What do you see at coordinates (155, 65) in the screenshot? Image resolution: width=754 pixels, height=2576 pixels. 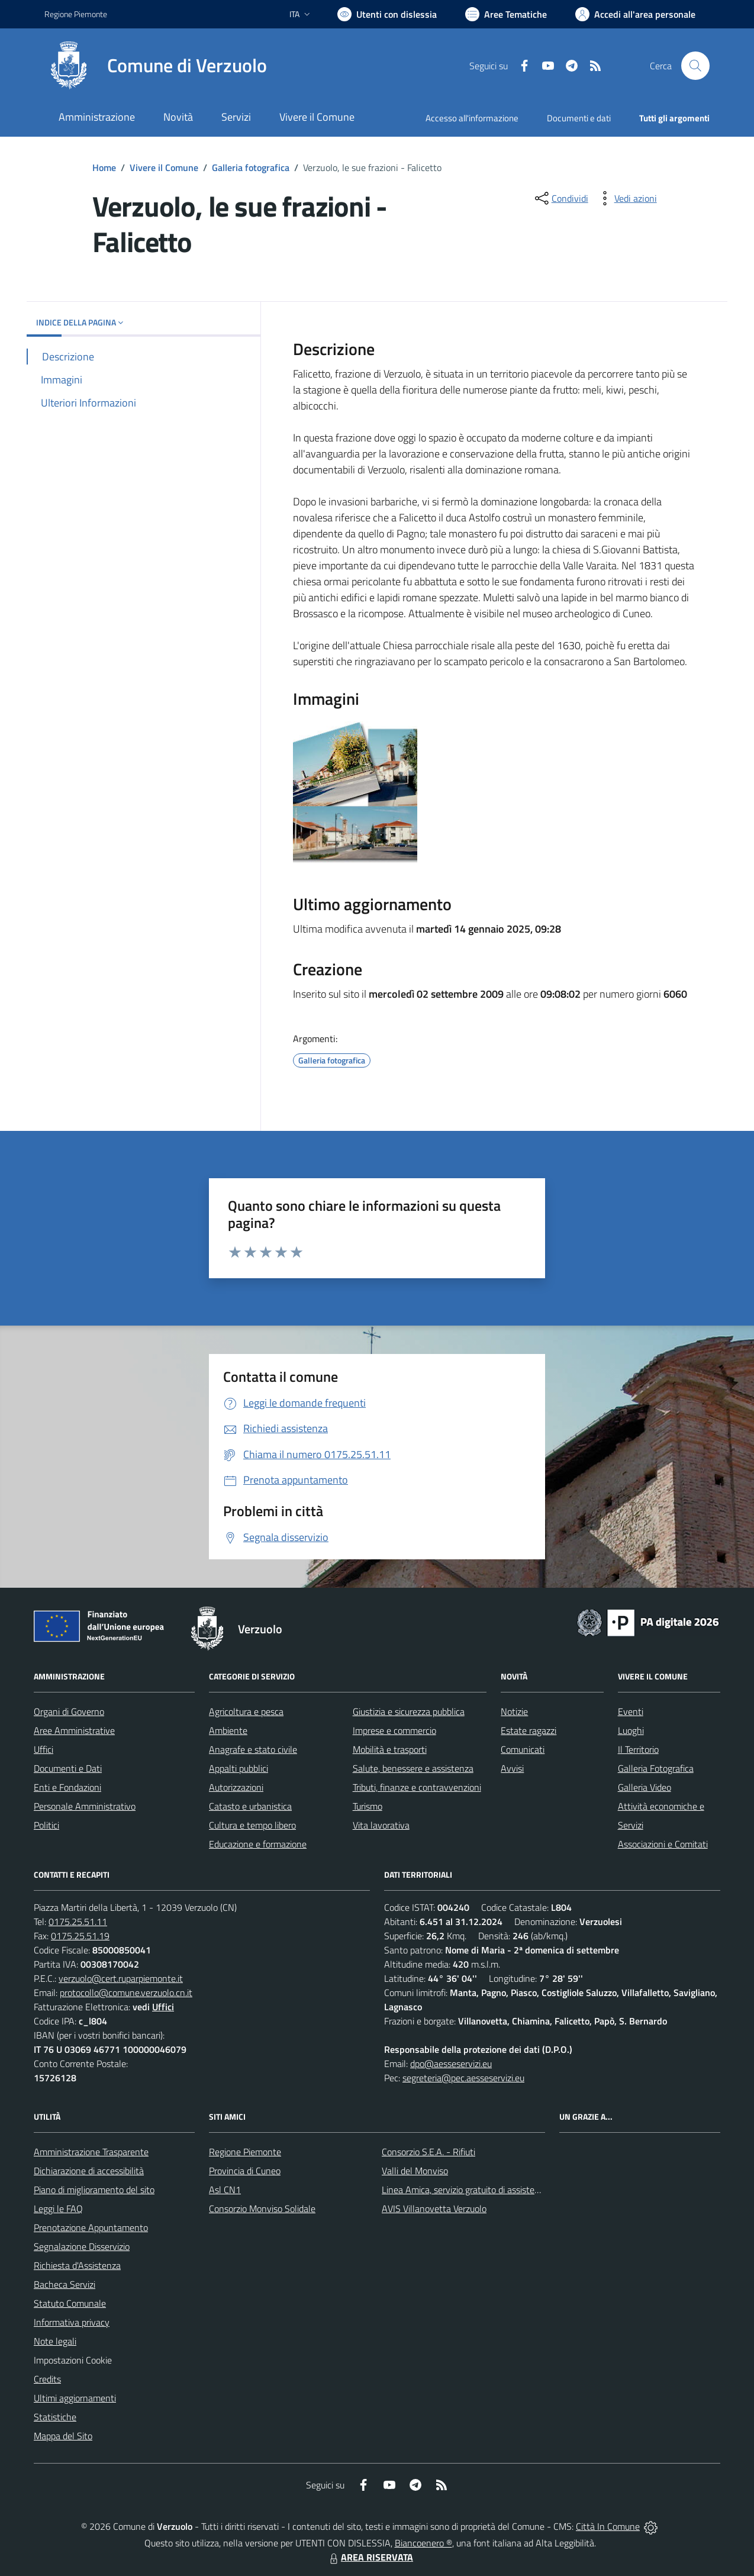 I see `[Home Verzuolo]` at bounding box center [155, 65].